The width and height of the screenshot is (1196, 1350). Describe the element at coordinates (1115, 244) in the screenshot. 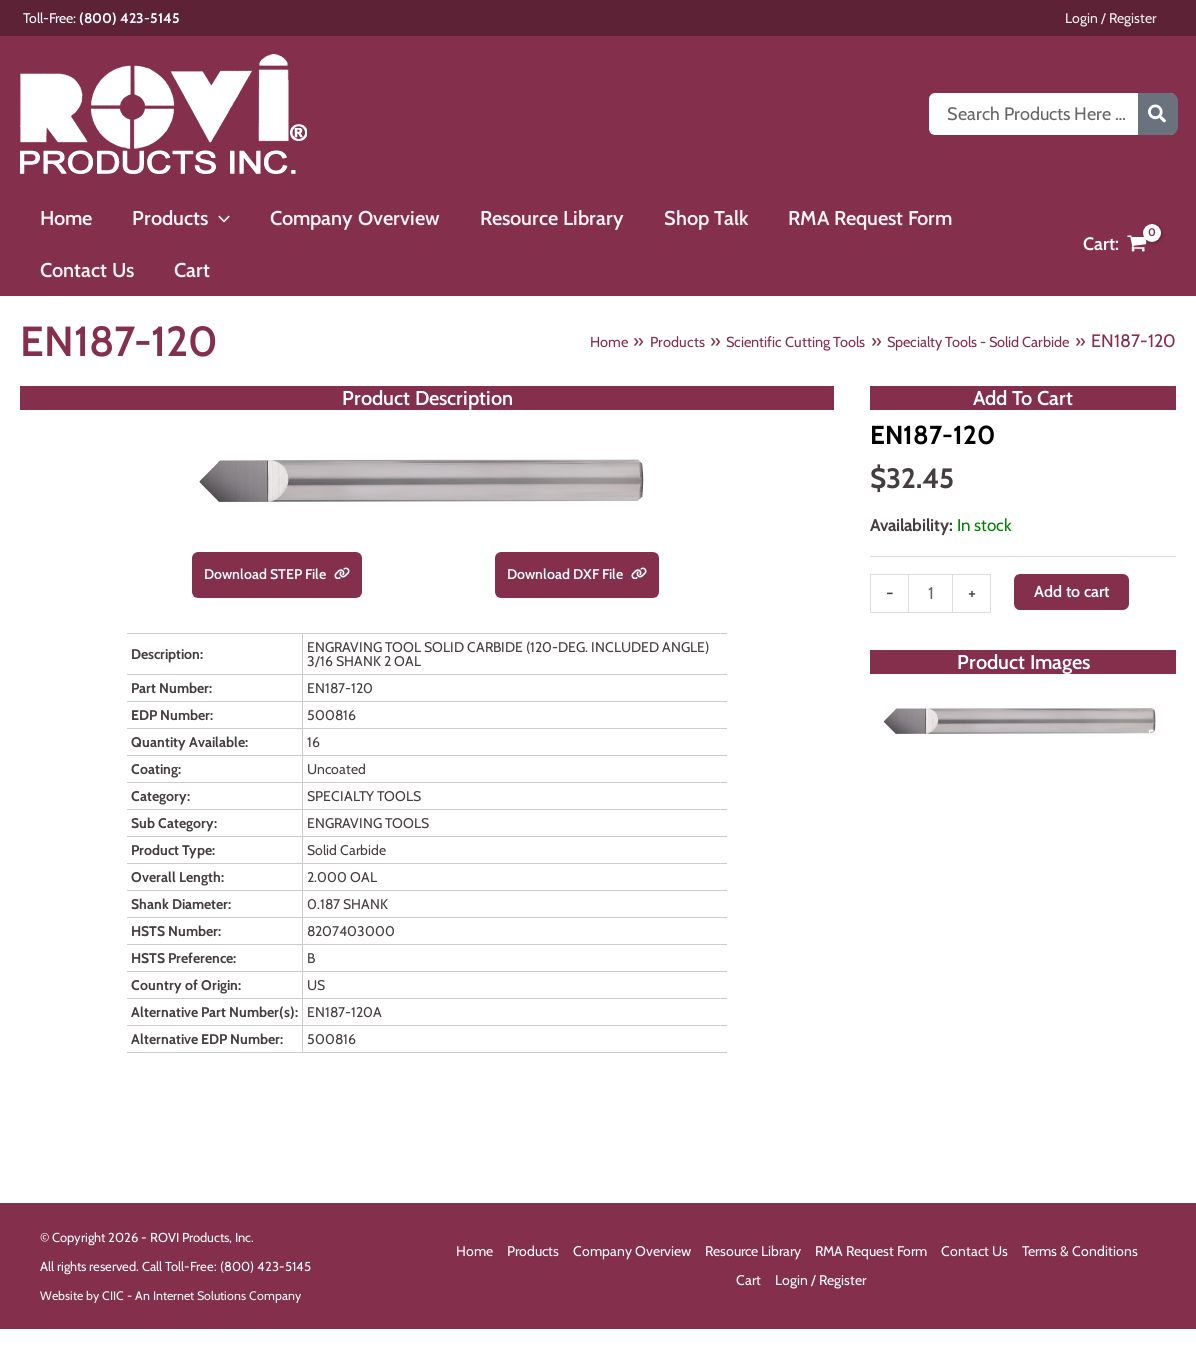

I see `[View Shopping Cart, empty]` at that location.